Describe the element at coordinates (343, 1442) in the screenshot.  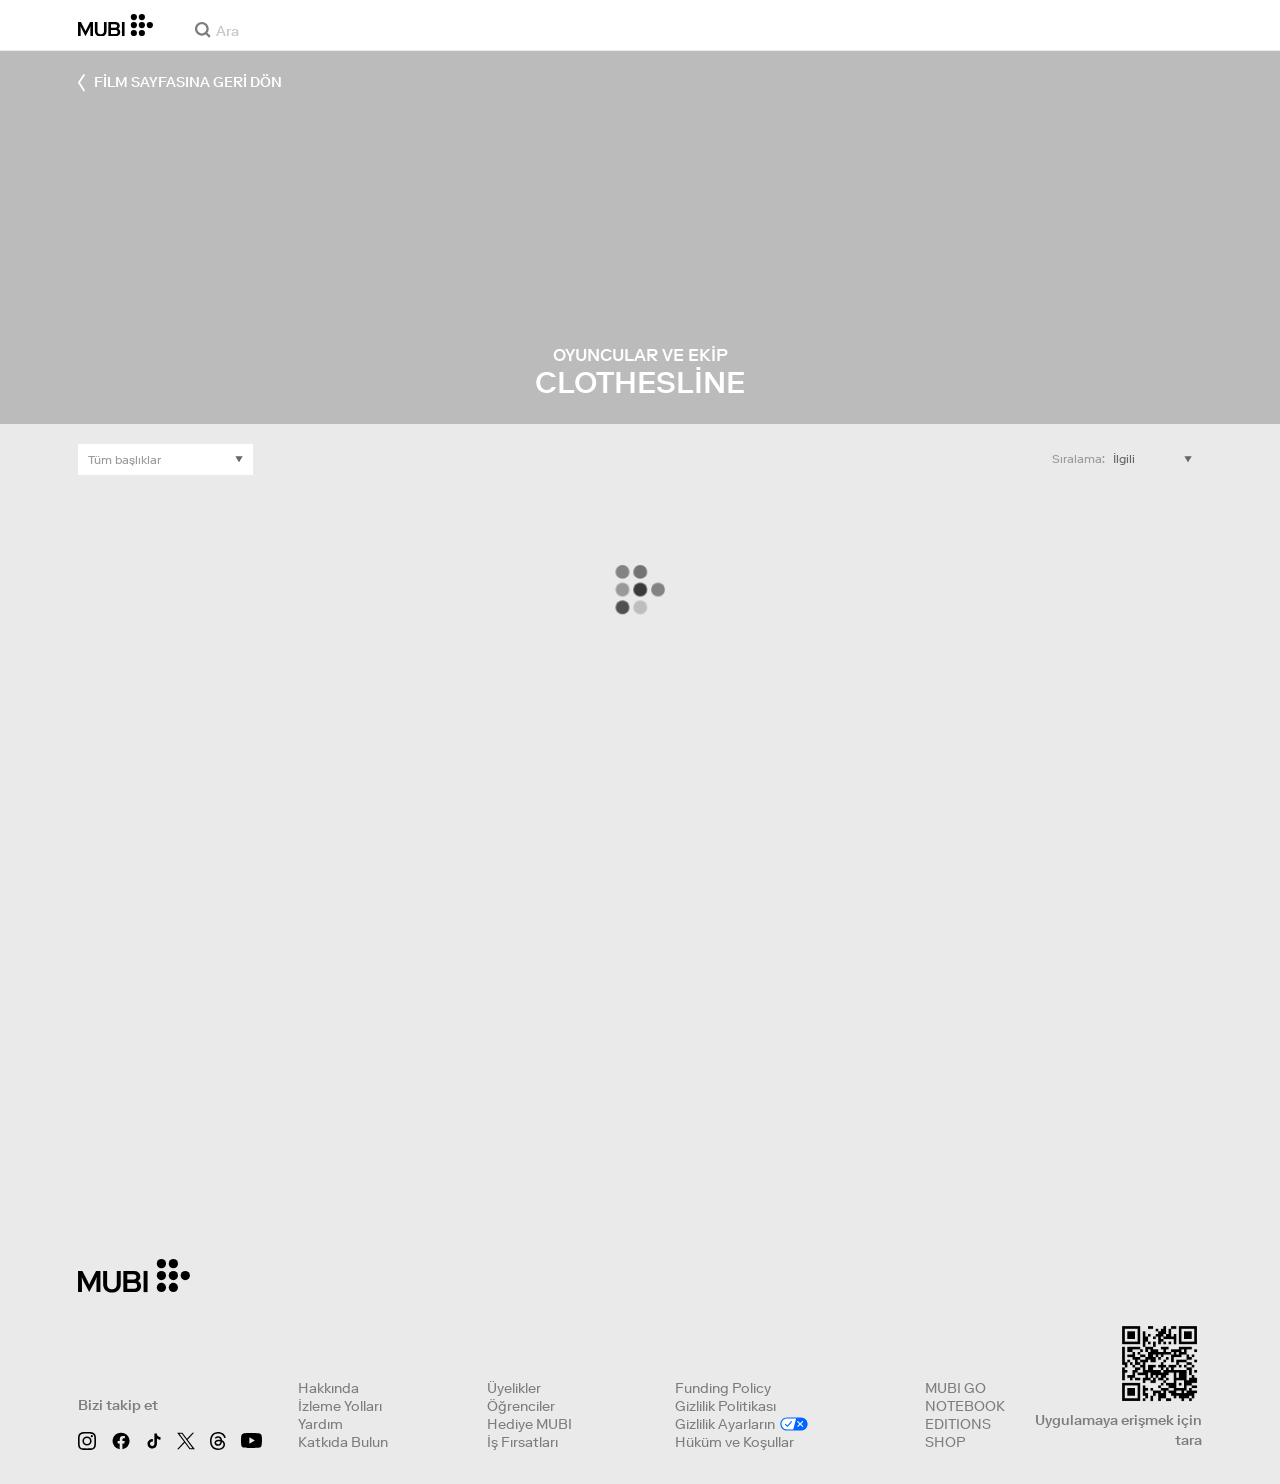
I see `Katkıda Bulun` at that location.